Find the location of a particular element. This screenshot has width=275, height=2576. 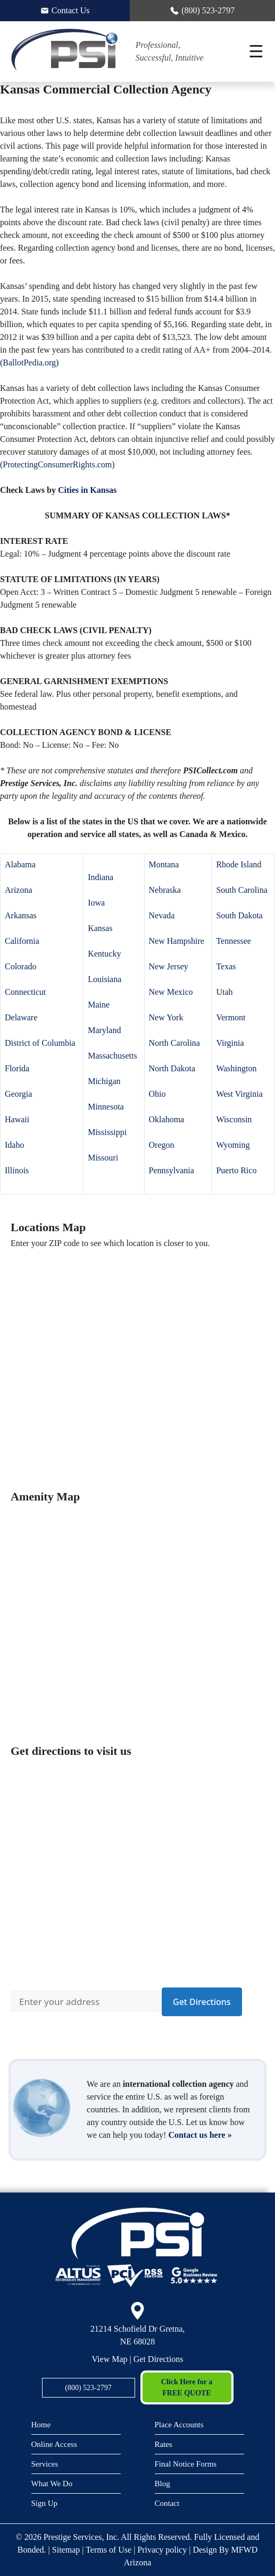

Click Here for a is located at coordinates (187, 2388).